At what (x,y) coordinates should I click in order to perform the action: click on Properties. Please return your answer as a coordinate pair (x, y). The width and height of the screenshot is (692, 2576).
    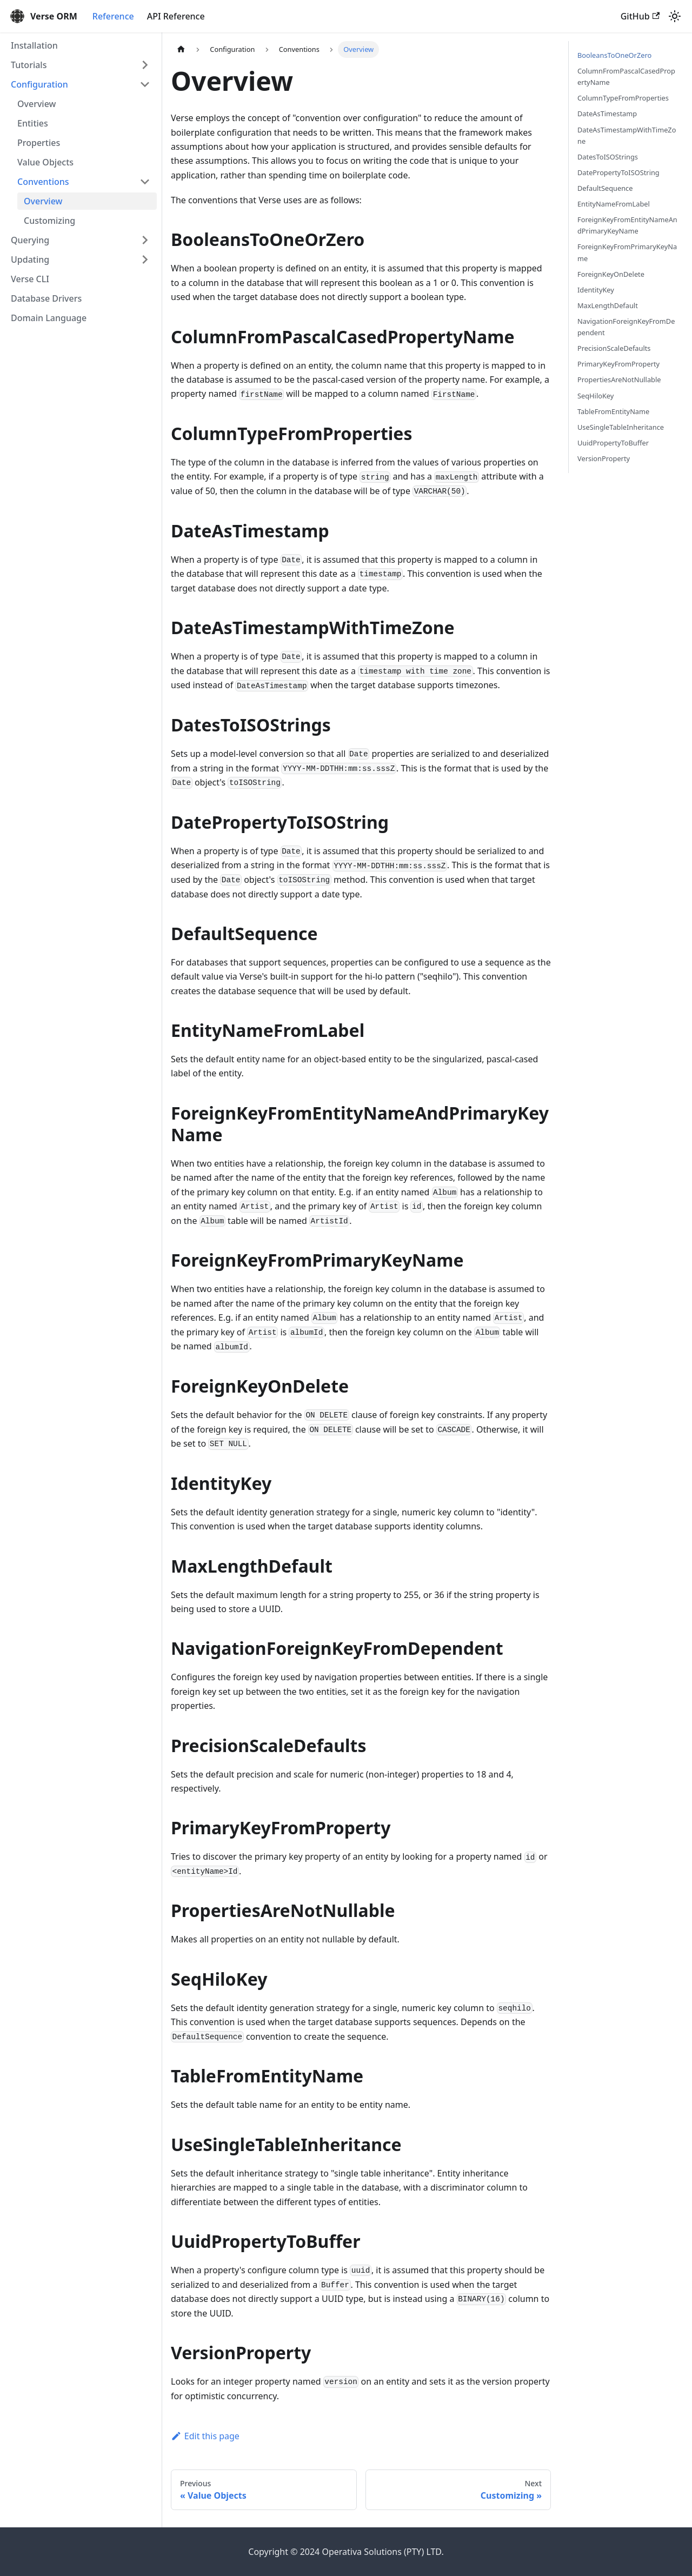
    Looking at the image, I should click on (38, 143).